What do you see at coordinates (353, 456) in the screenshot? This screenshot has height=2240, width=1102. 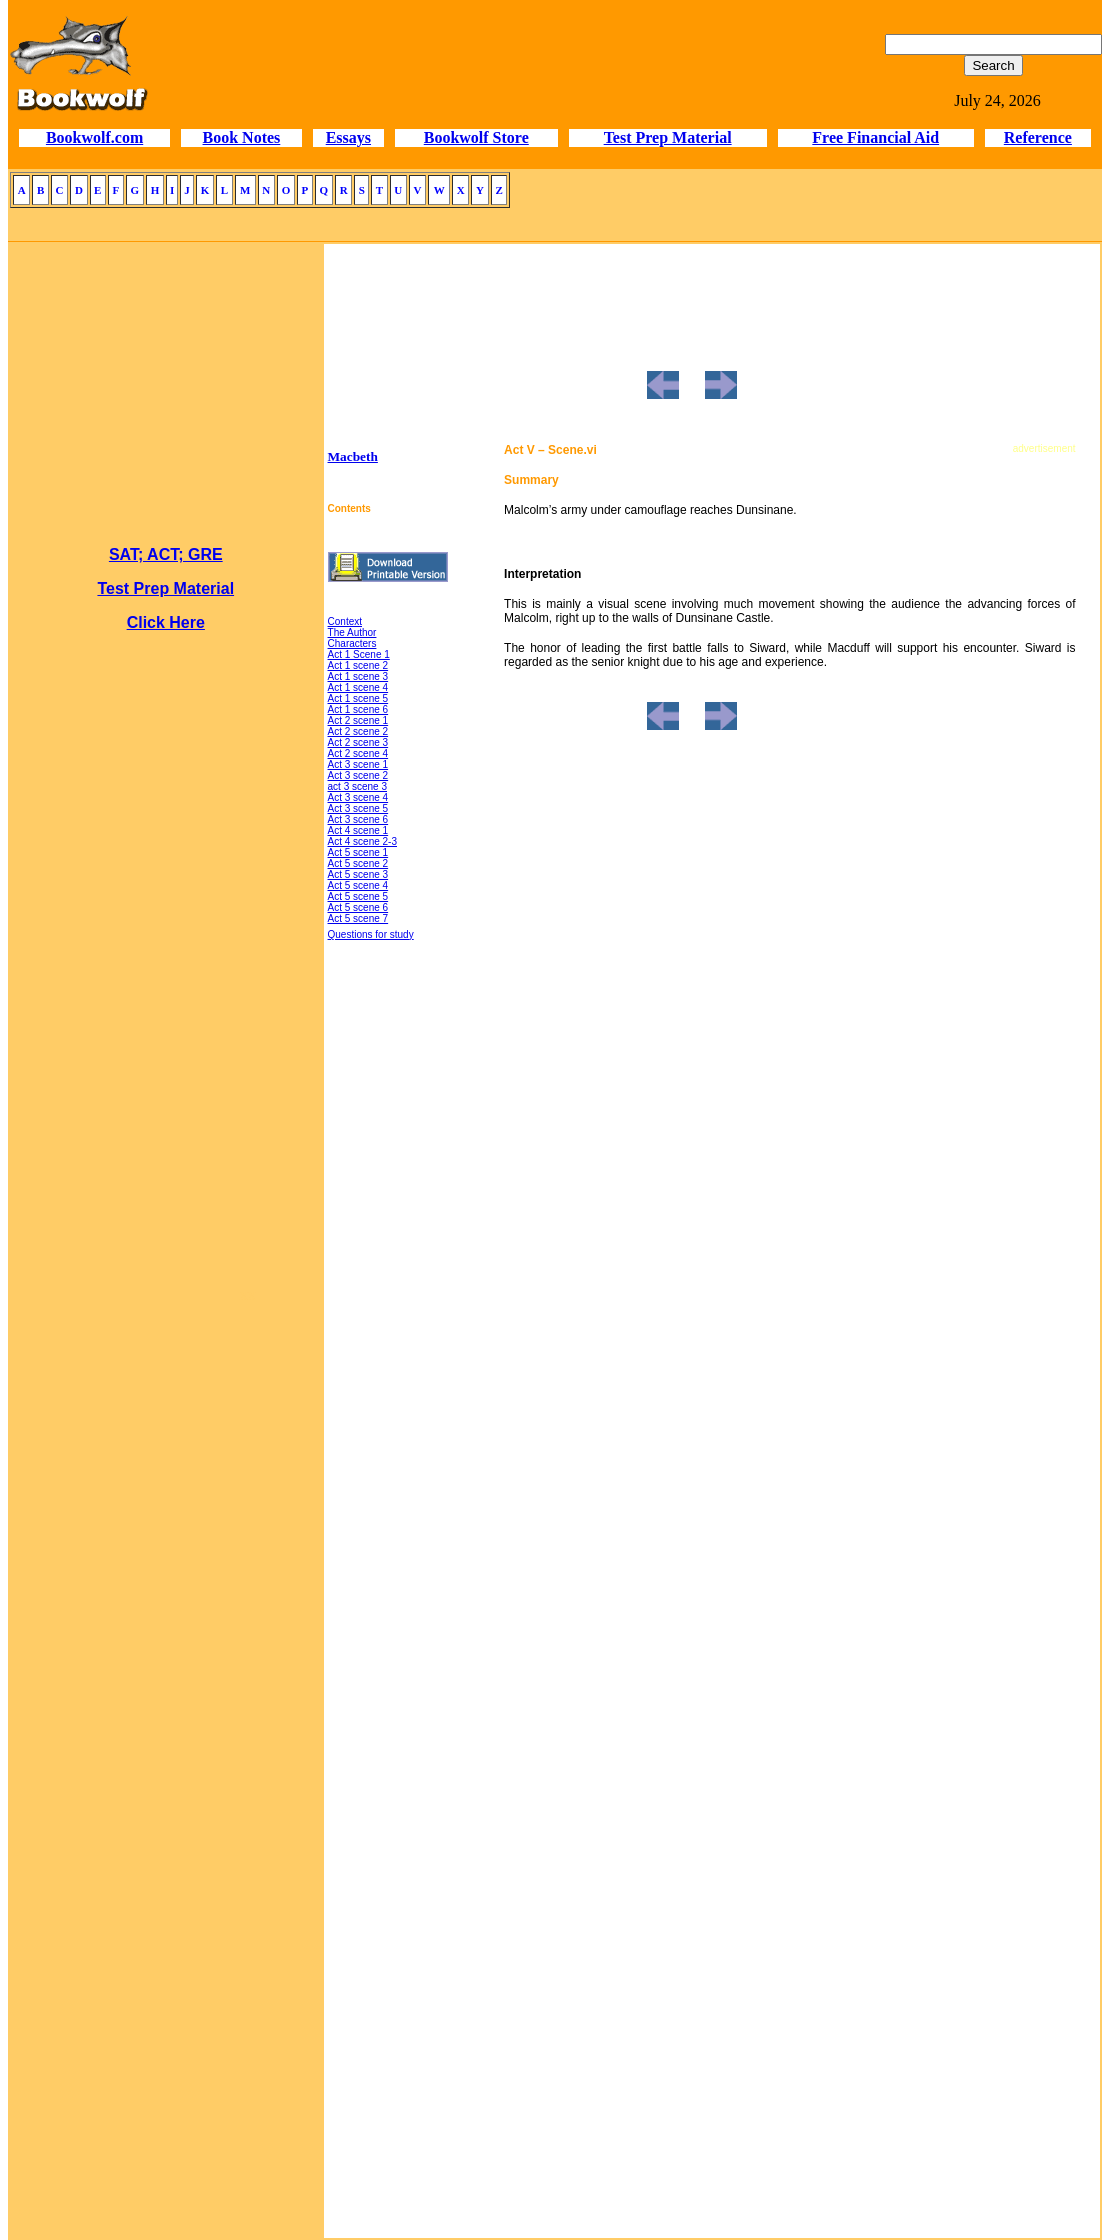 I see `Macbeth` at bounding box center [353, 456].